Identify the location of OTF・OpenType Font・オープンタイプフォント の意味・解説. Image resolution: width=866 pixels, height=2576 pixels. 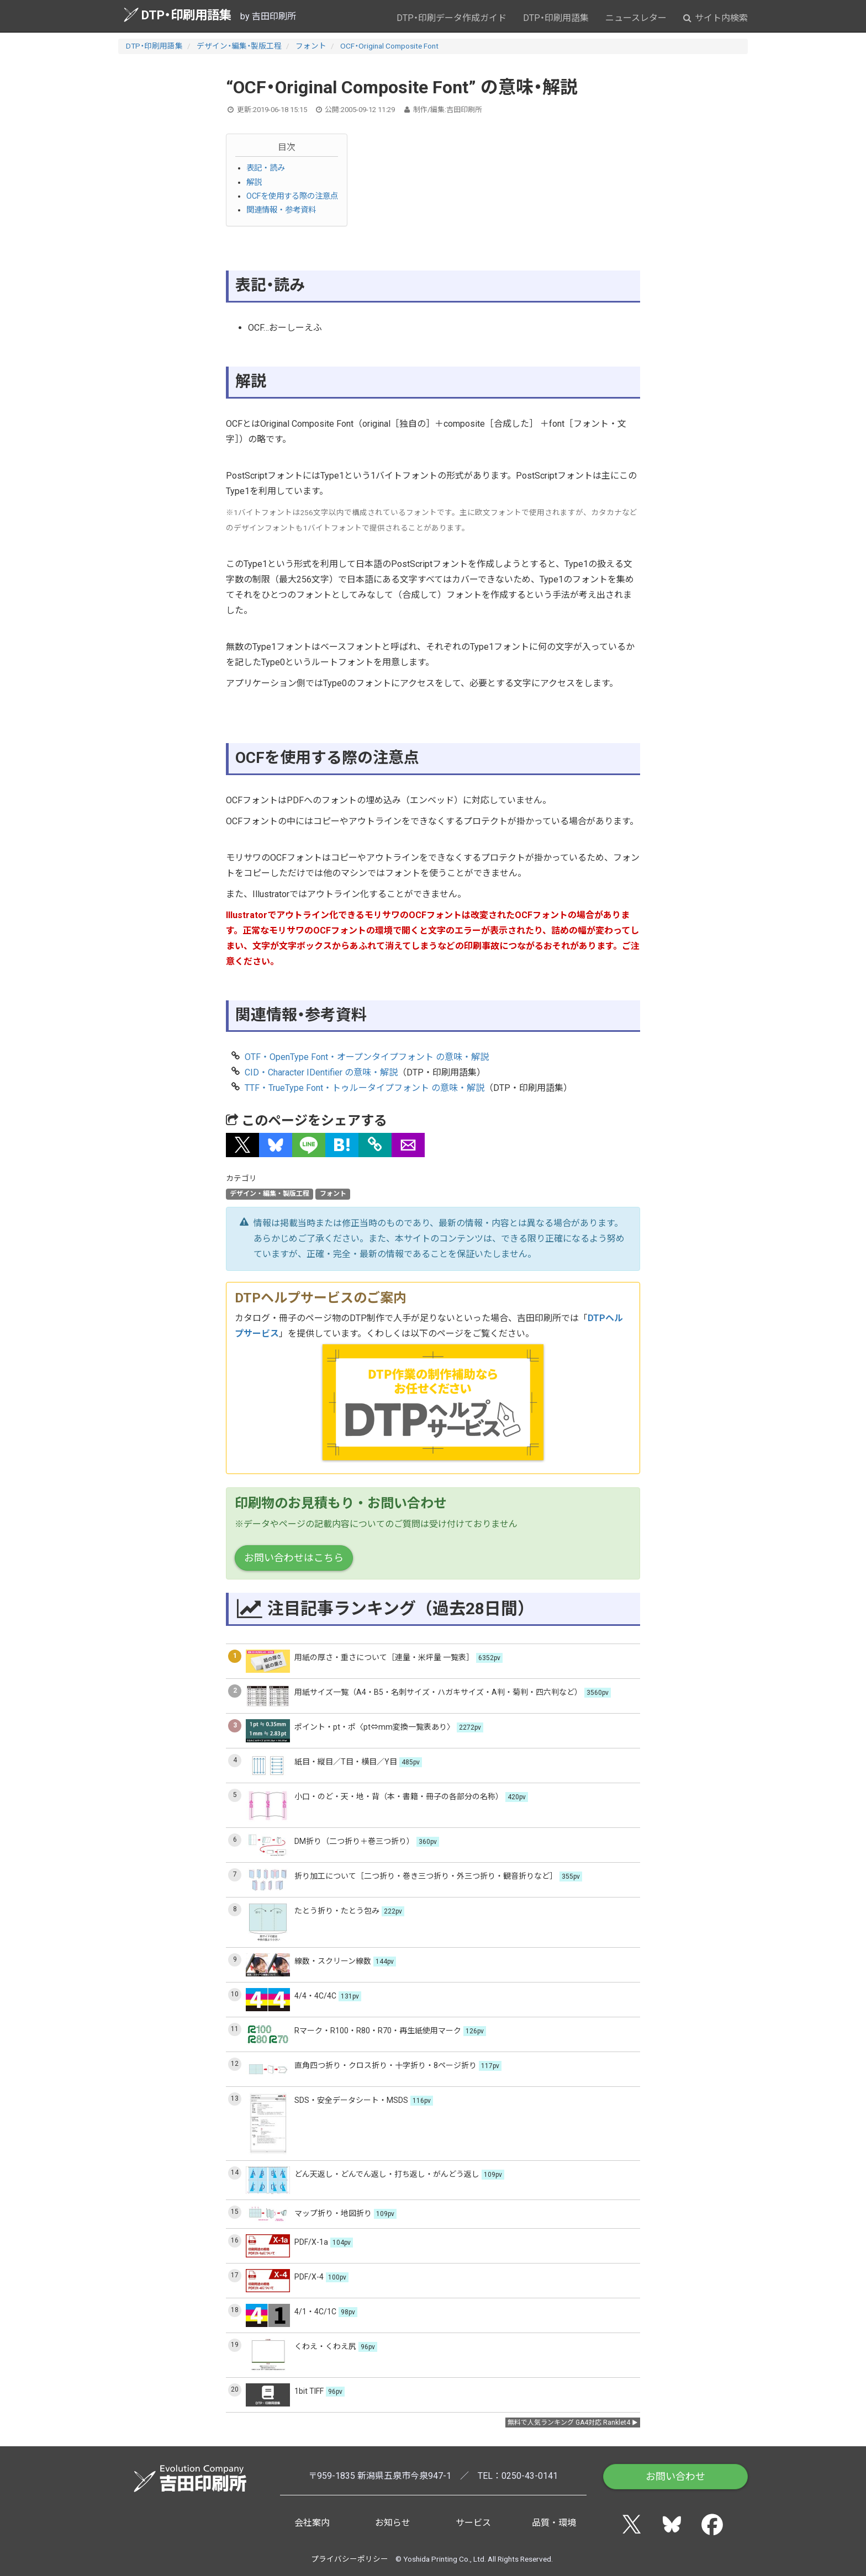
(367, 1057).